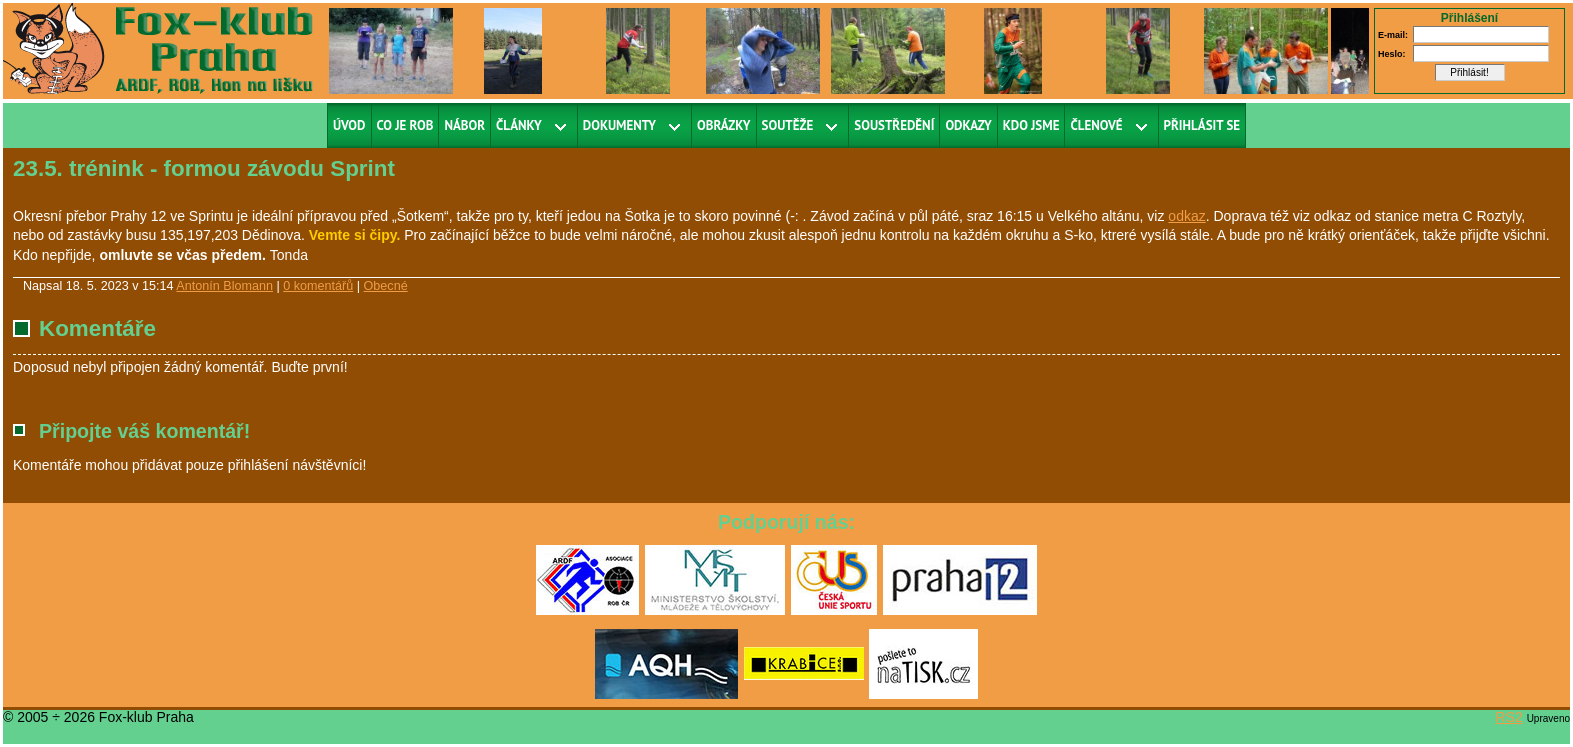 The width and height of the screenshot is (1573, 747). Describe the element at coordinates (724, 125) in the screenshot. I see `Obrázky` at that location.